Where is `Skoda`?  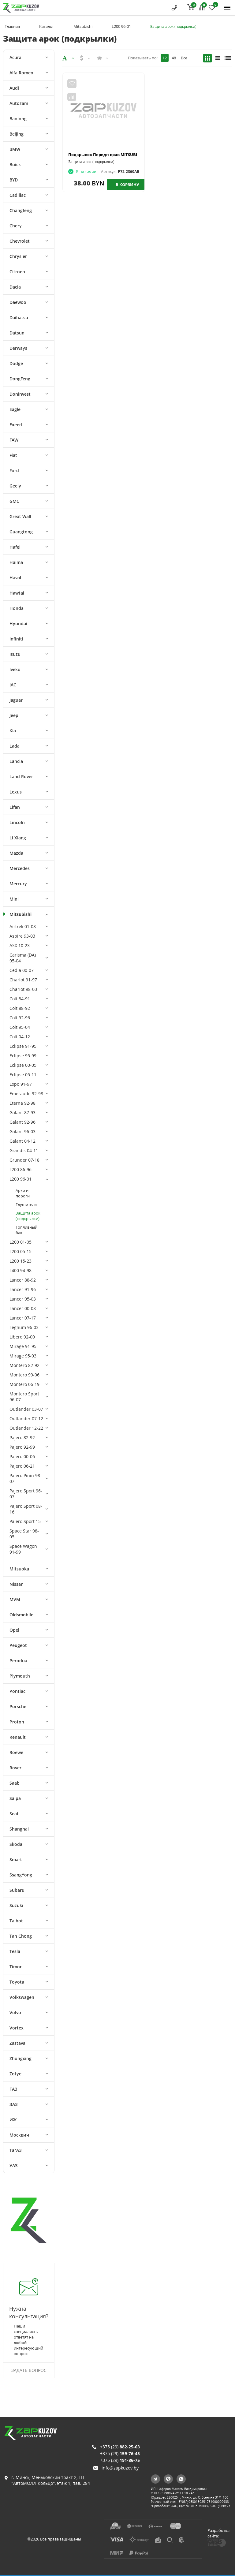
Skoda is located at coordinates (15, 1844).